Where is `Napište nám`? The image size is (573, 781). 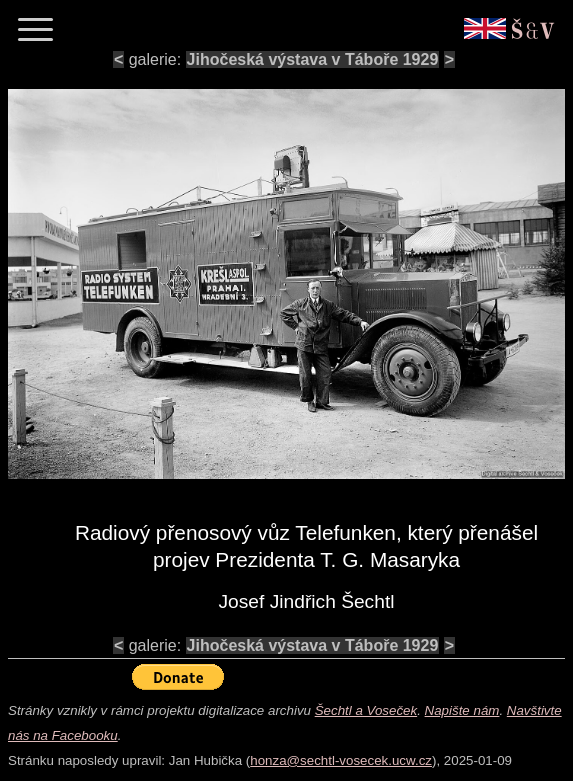 Napište nám is located at coordinates (462, 710).